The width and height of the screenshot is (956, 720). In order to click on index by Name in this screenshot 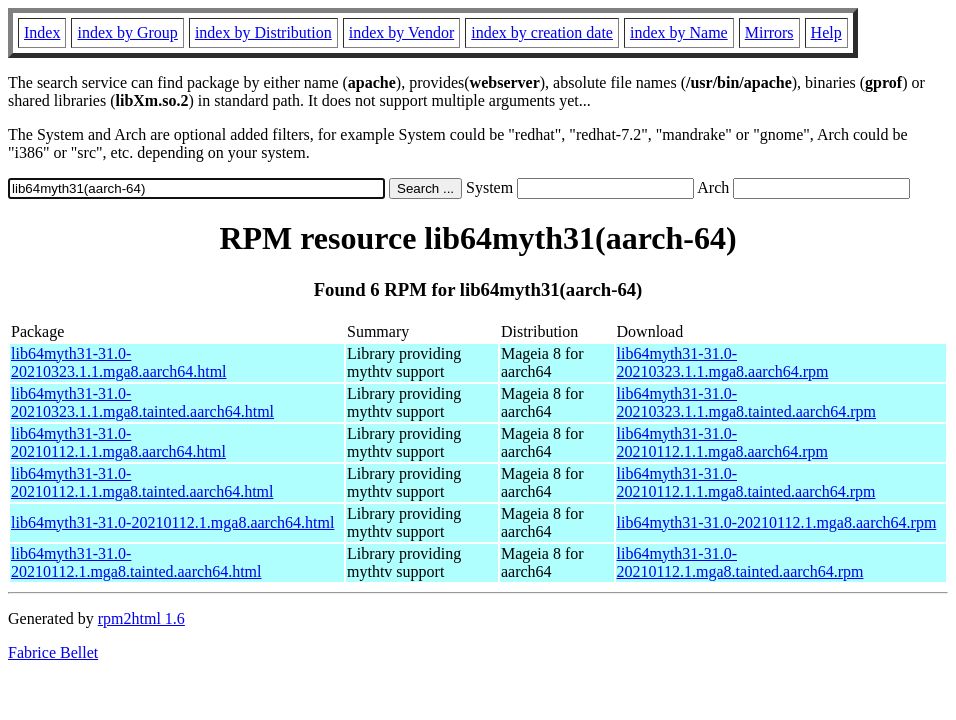, I will do `click(679, 32)`.